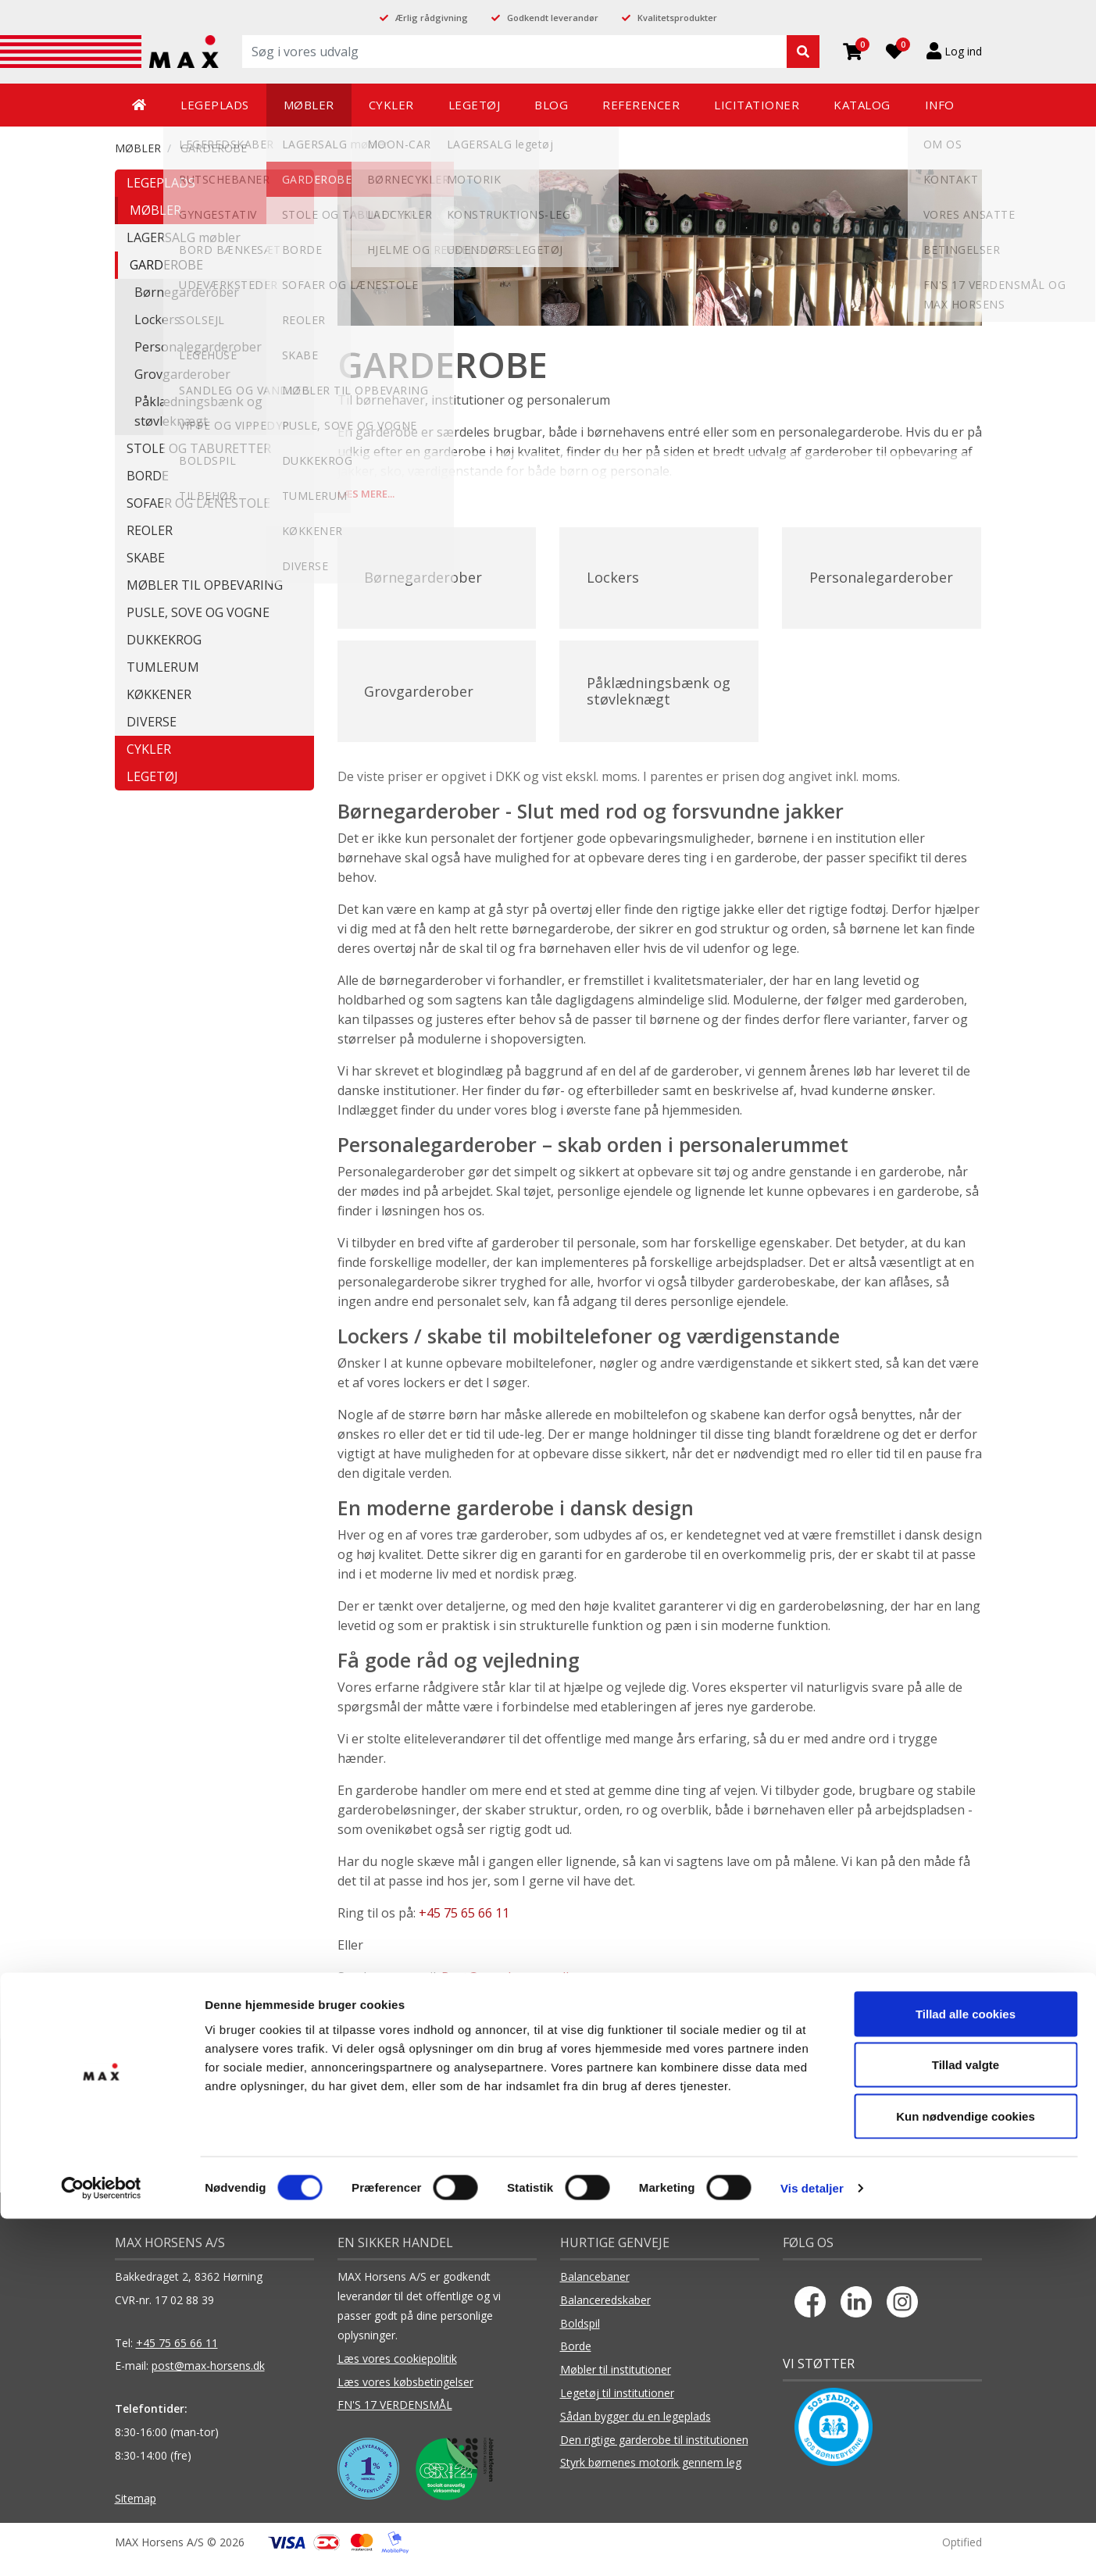 This screenshot has width=1096, height=2576. Describe the element at coordinates (213, 148) in the screenshot. I see `GARDEROBE` at that location.